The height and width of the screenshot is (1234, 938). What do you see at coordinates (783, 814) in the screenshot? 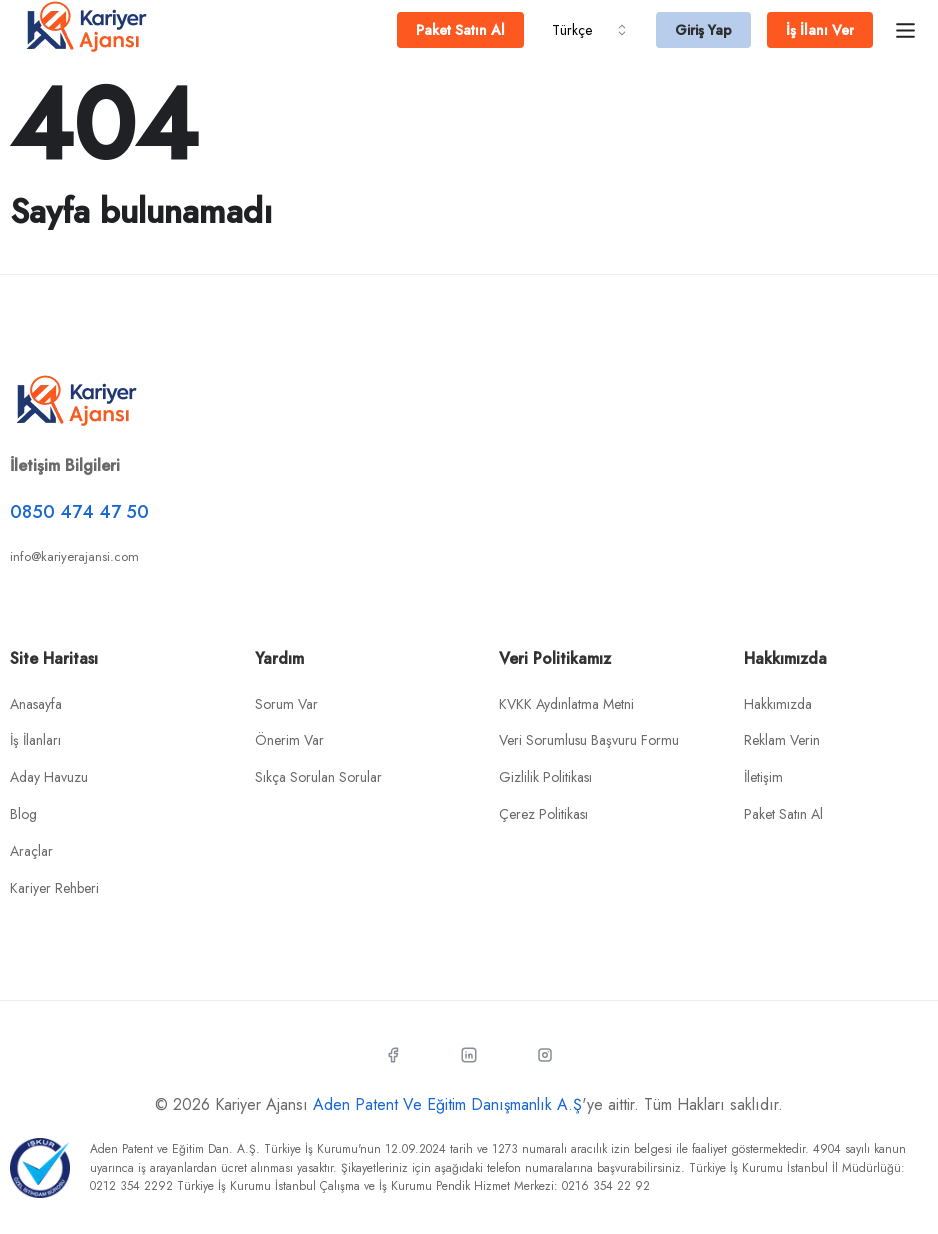
I see `Paket Satın Al` at bounding box center [783, 814].